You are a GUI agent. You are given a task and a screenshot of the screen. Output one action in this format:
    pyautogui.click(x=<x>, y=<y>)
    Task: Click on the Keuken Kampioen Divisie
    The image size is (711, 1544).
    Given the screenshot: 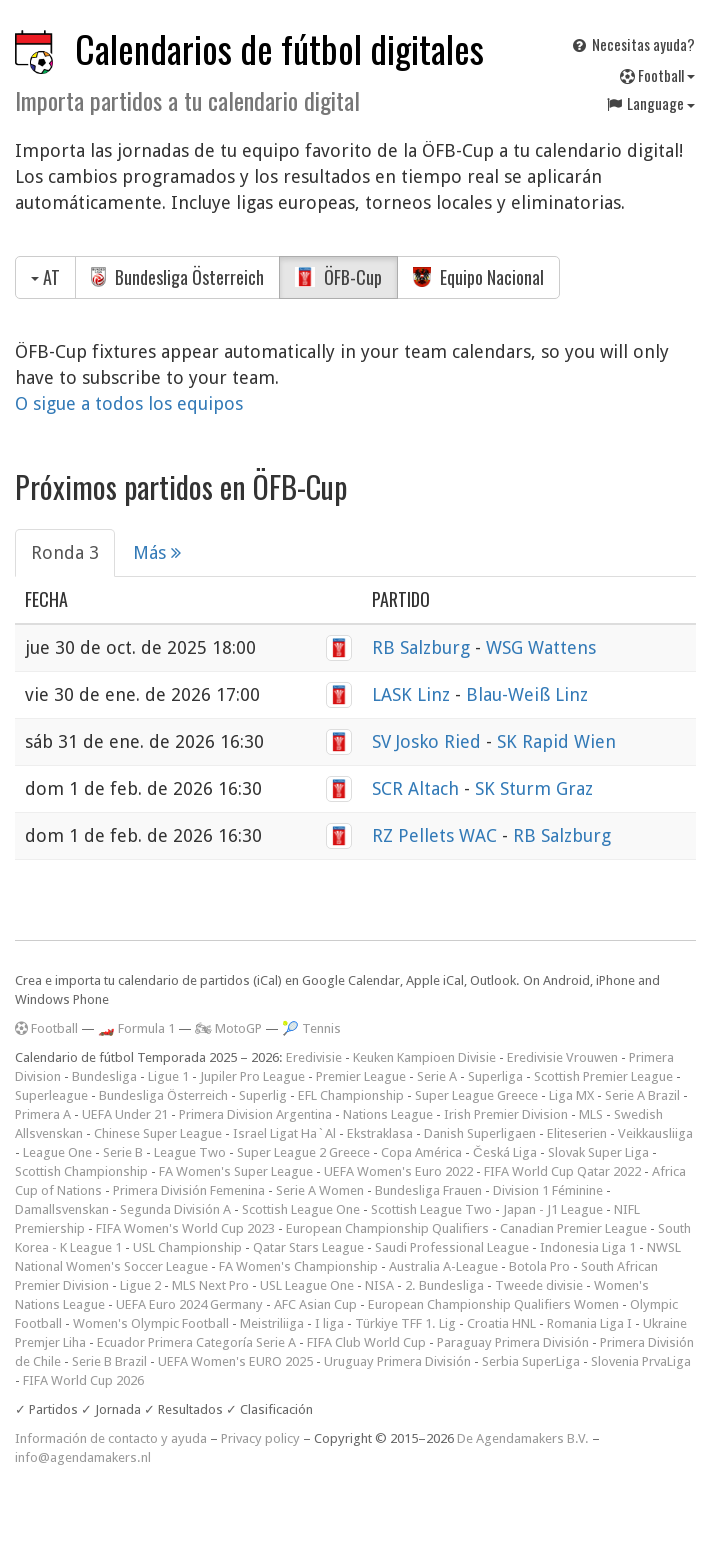 What is the action you would take?
    pyautogui.click(x=424, y=1057)
    